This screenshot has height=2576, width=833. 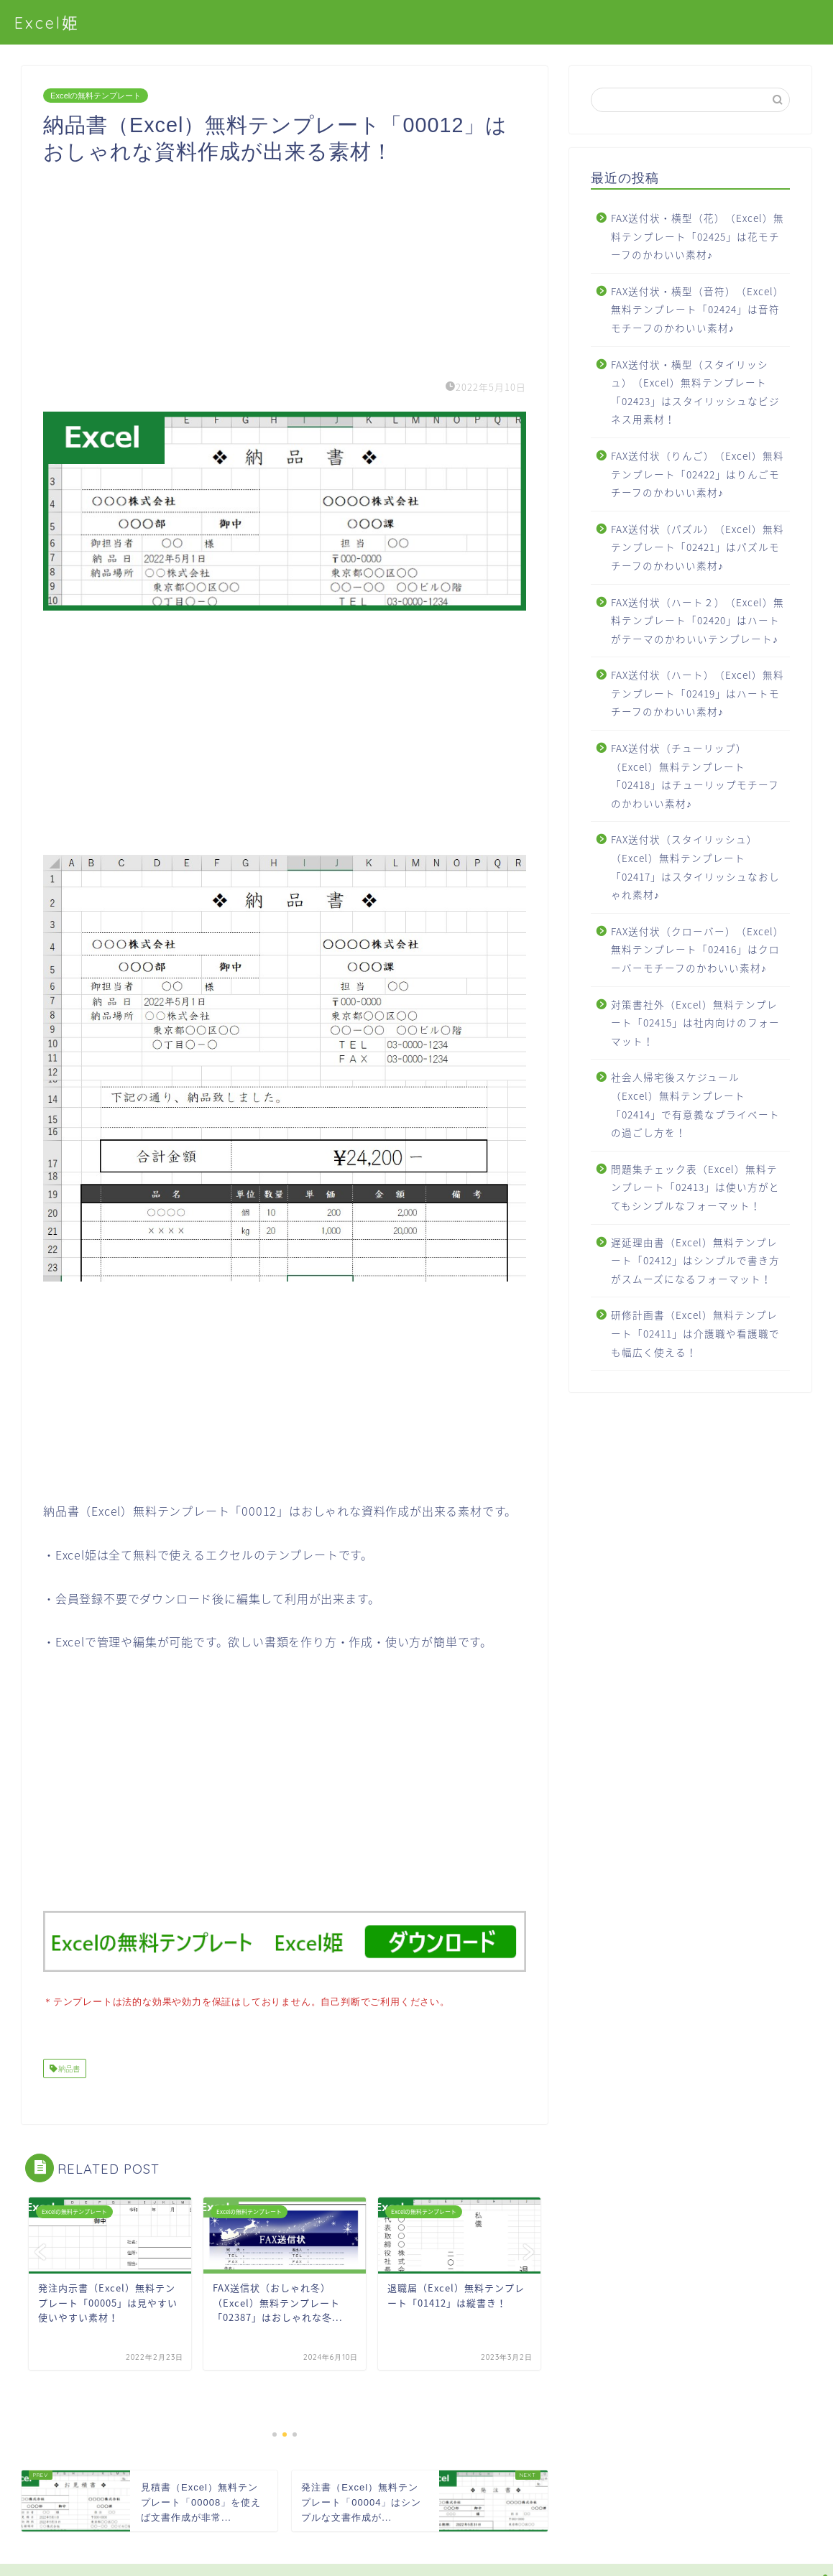 What do you see at coordinates (697, 235) in the screenshot?
I see `FAX送付状・横型（花）（Excel）無料テンプレート「02425」は花モチーフのかわいい素材♪` at bounding box center [697, 235].